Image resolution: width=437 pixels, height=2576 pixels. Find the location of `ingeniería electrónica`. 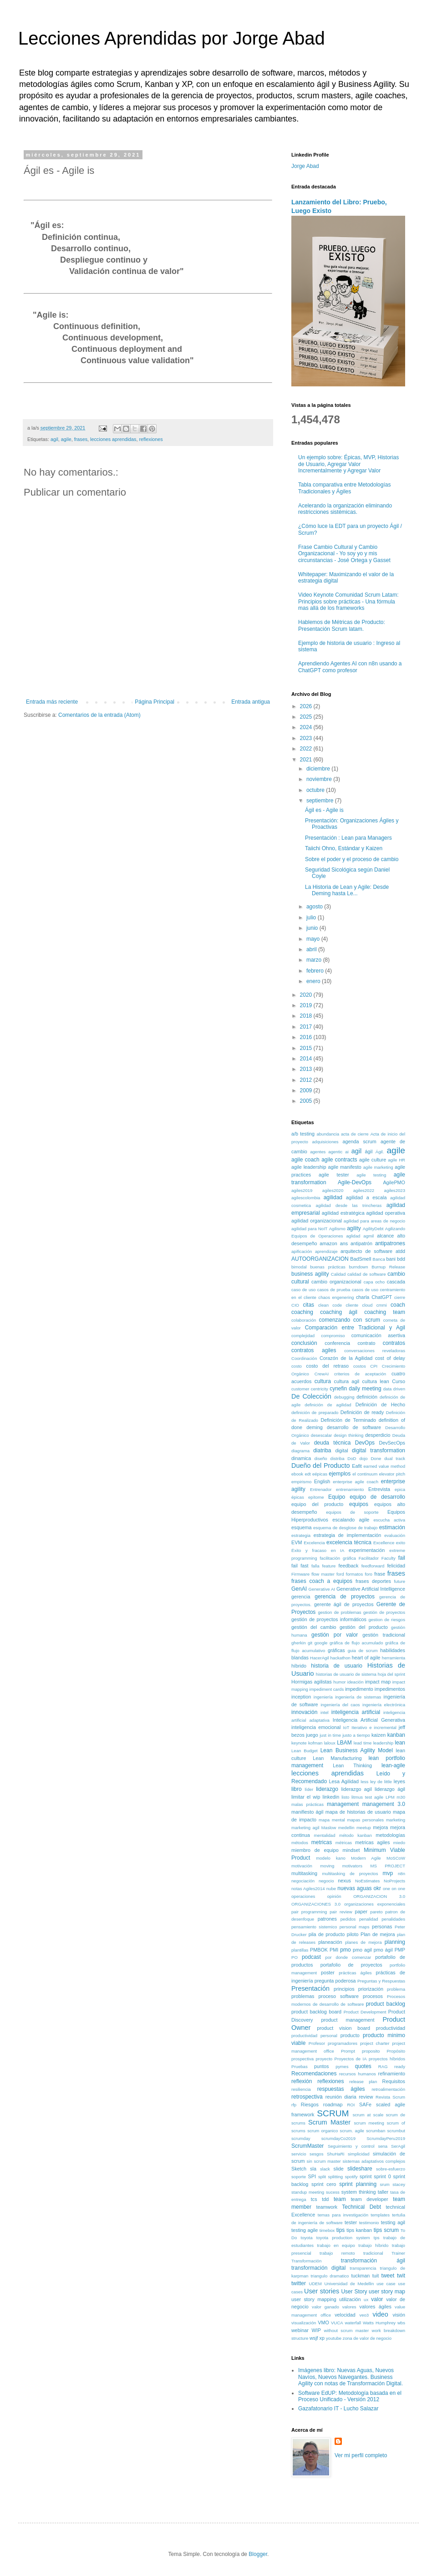

ingeniería electrónica is located at coordinates (383, 1704).